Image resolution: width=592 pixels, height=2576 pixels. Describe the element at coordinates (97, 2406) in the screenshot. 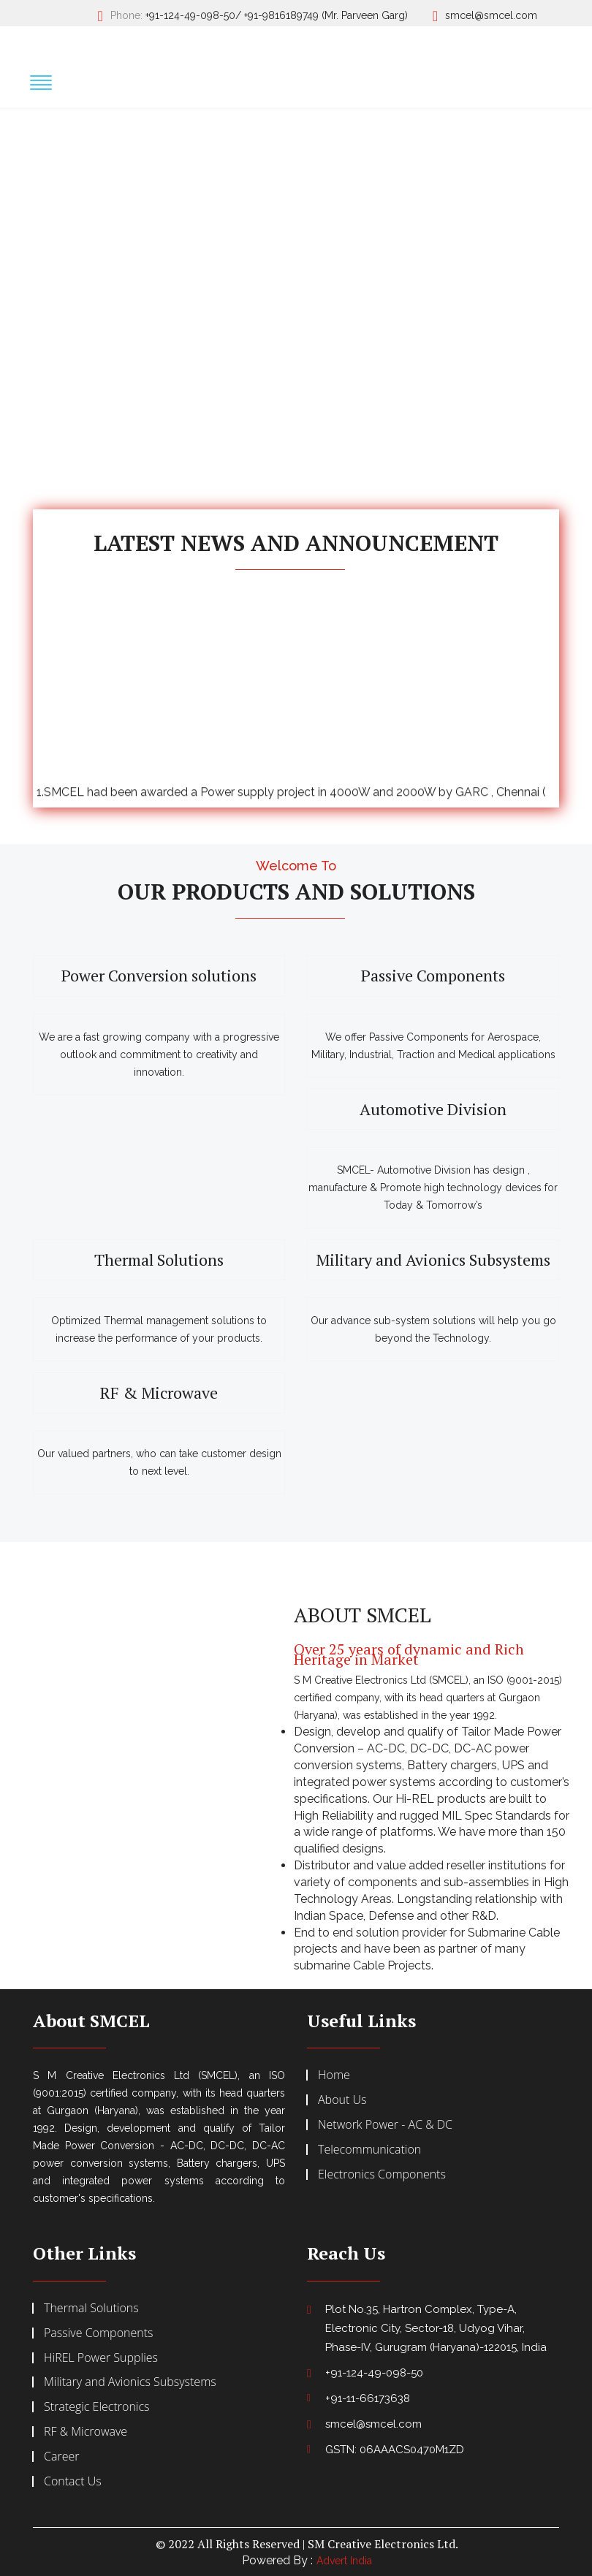

I see `Strategic Electronics` at that location.